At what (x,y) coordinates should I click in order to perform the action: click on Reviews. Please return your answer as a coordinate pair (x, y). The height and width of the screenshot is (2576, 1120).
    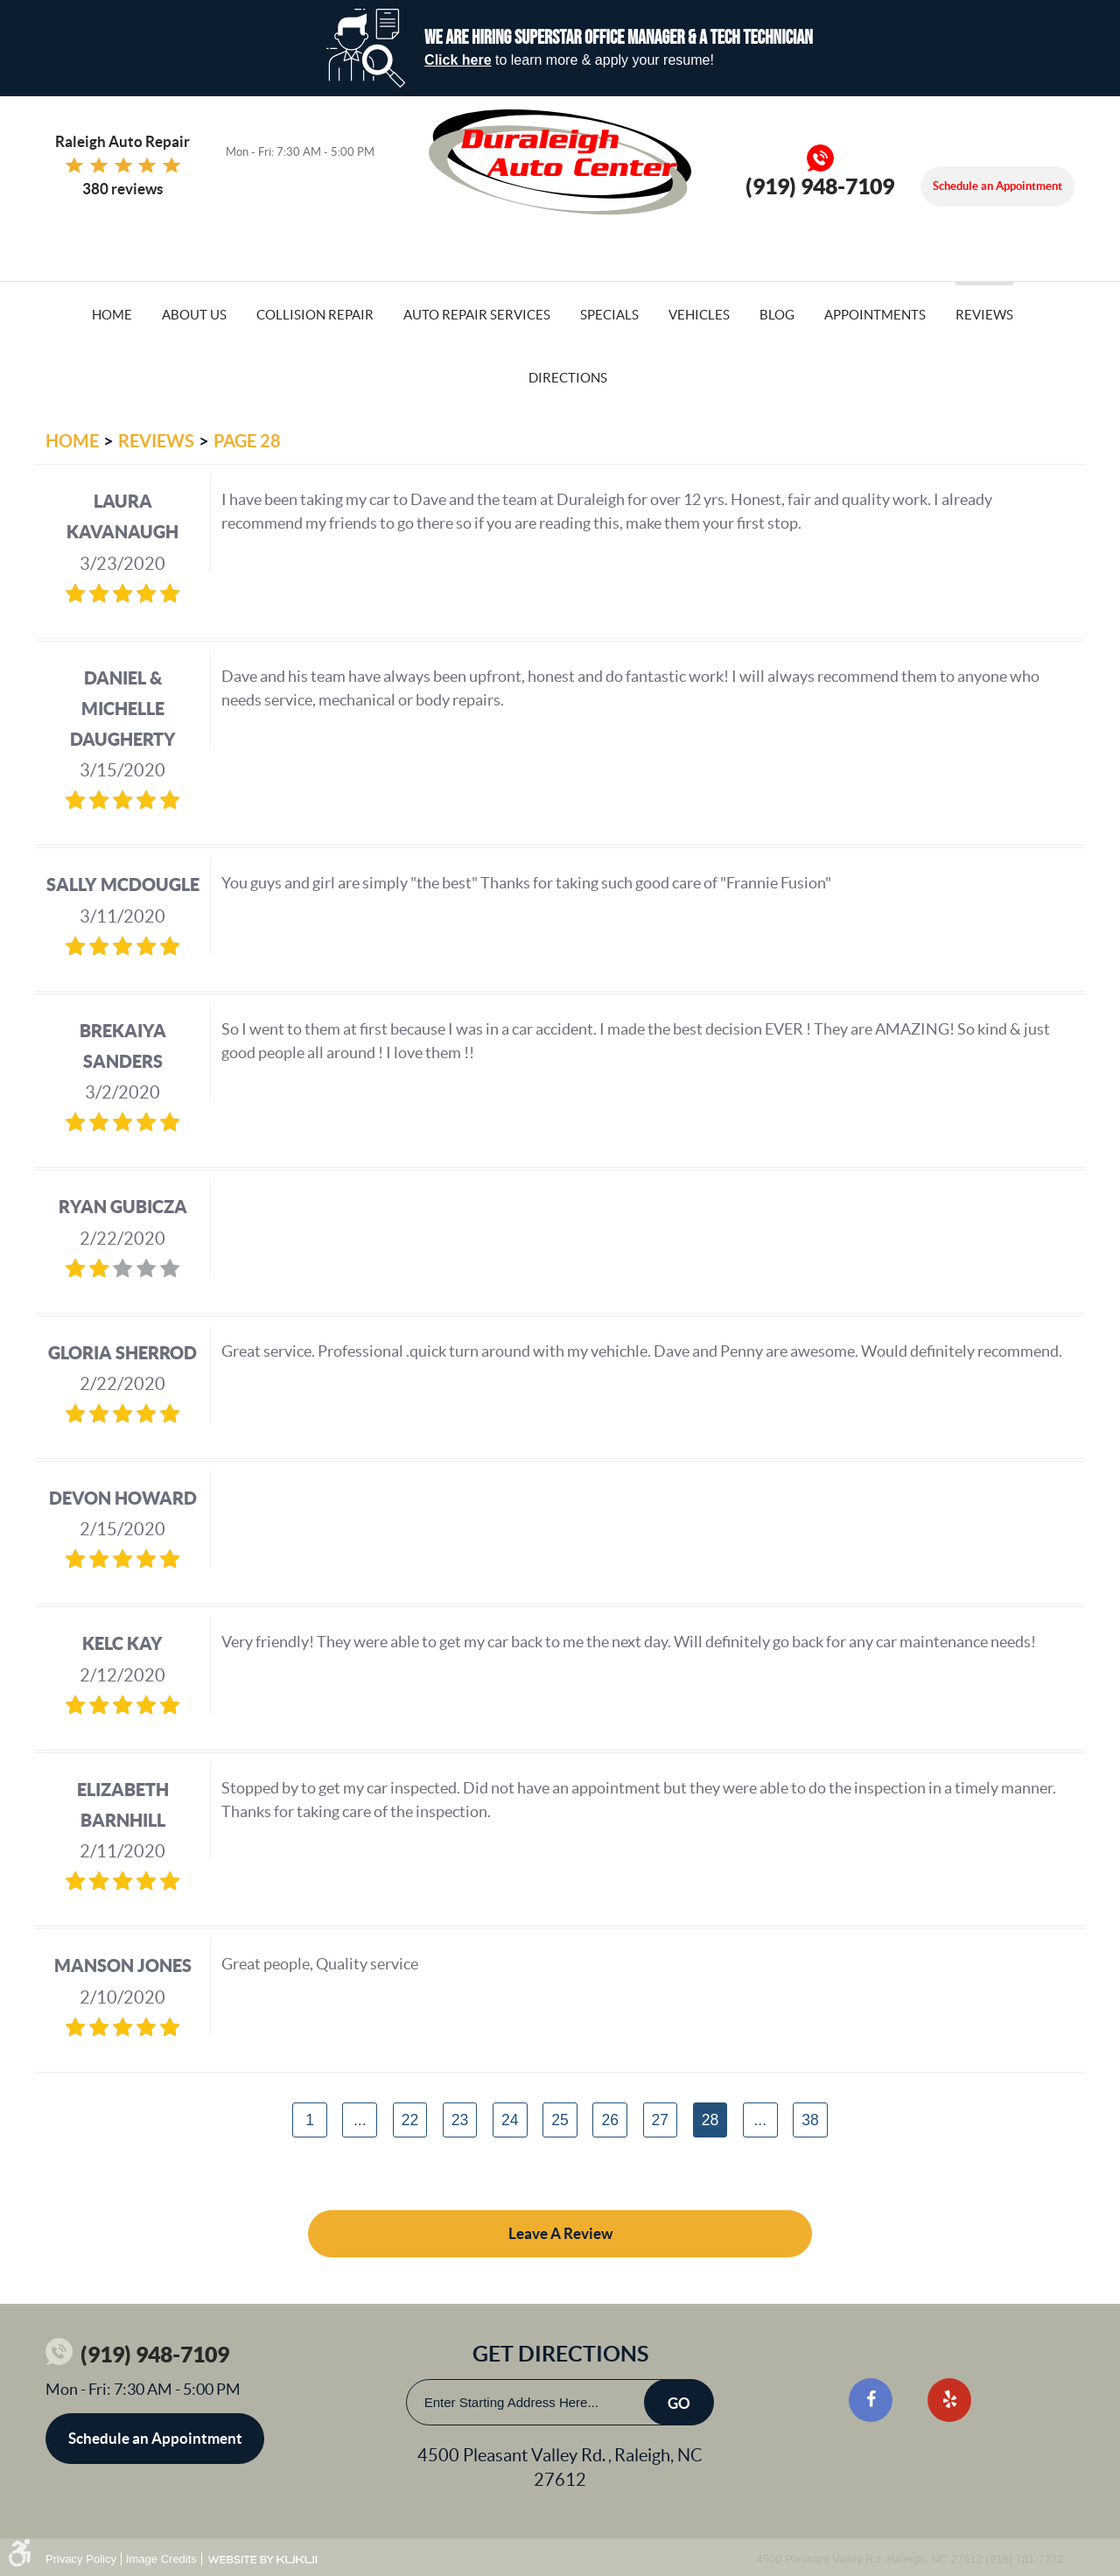
    Looking at the image, I should click on (984, 314).